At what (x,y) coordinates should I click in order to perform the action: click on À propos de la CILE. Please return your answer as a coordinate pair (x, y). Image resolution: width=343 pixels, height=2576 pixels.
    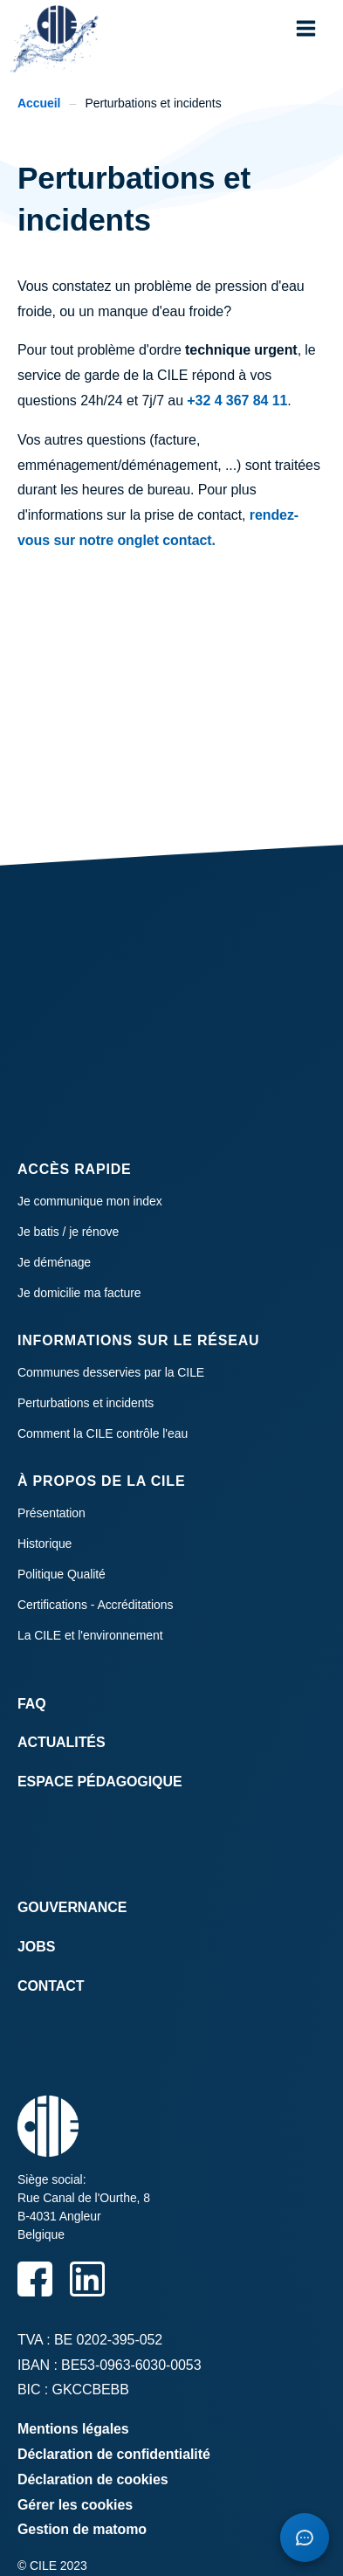
    Looking at the image, I should click on (101, 1481).